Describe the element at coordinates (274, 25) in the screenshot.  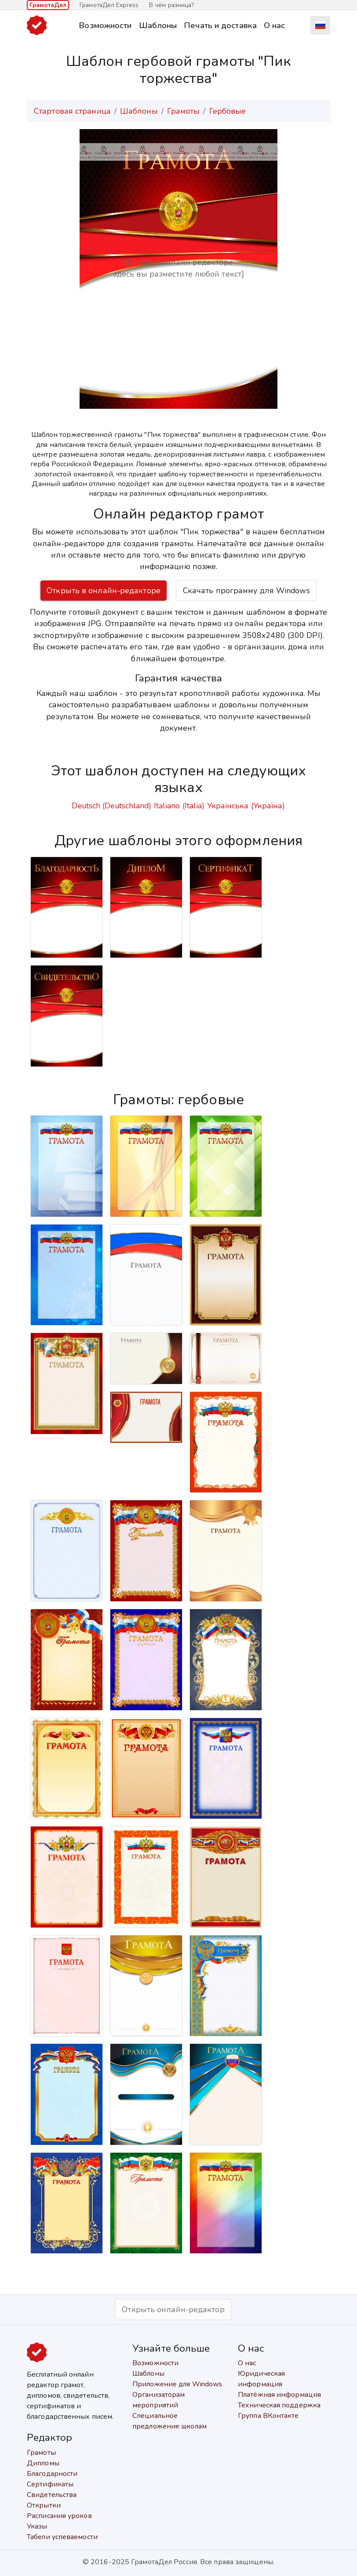
I see `О нас` at that location.